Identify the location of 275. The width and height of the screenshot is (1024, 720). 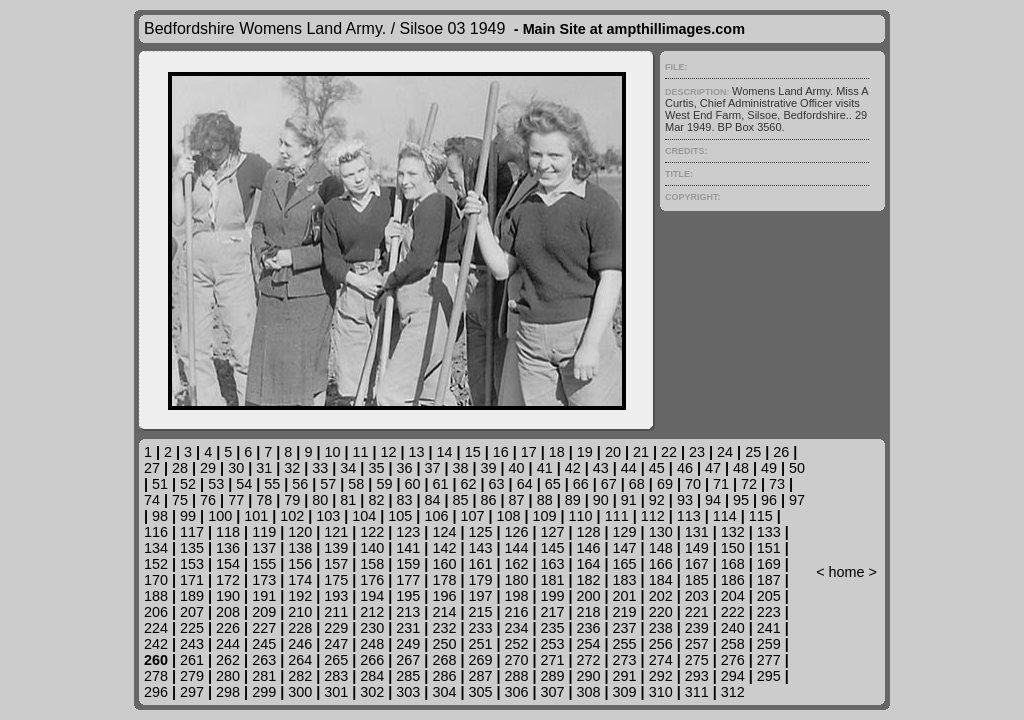
(697, 660).